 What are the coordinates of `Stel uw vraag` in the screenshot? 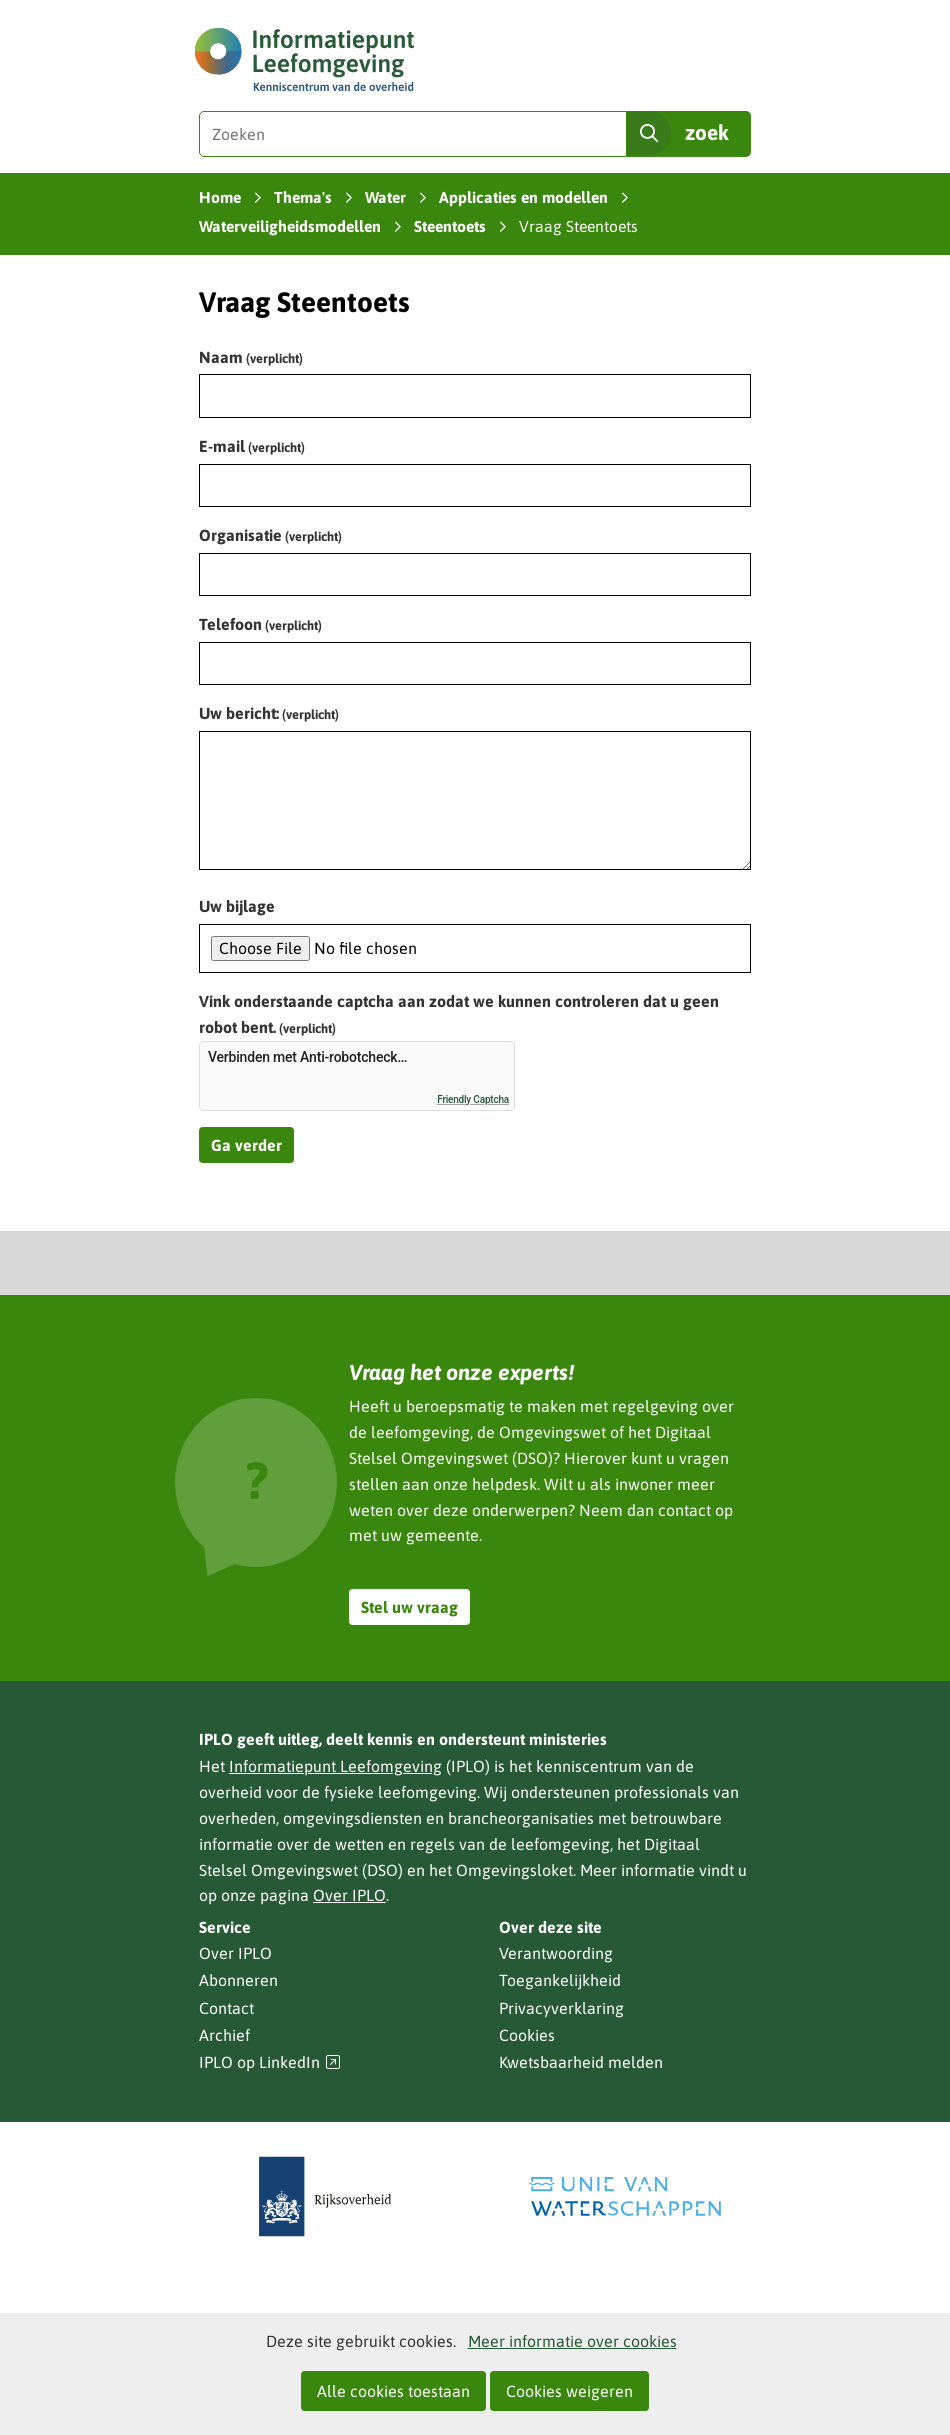 It's located at (409, 1607).